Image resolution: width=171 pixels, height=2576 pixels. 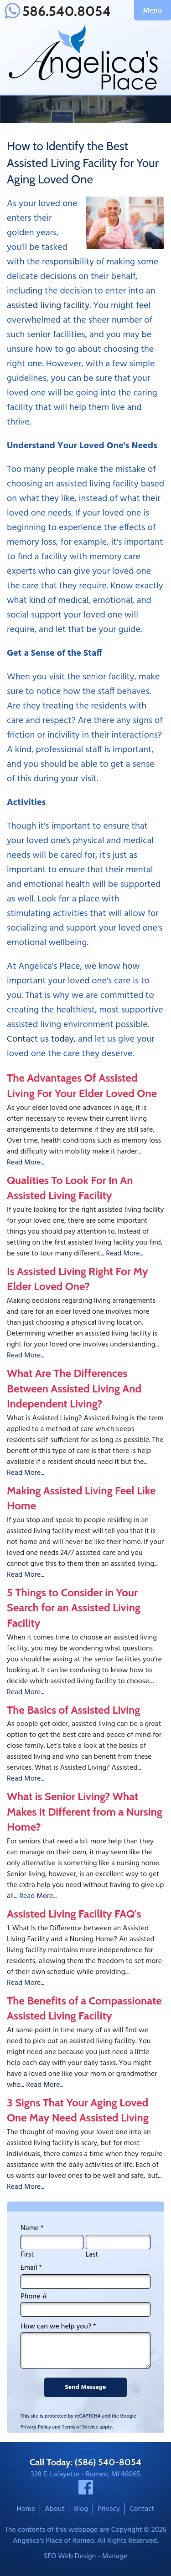 I want to click on (586) 540-8054, so click(x=108, y=2462).